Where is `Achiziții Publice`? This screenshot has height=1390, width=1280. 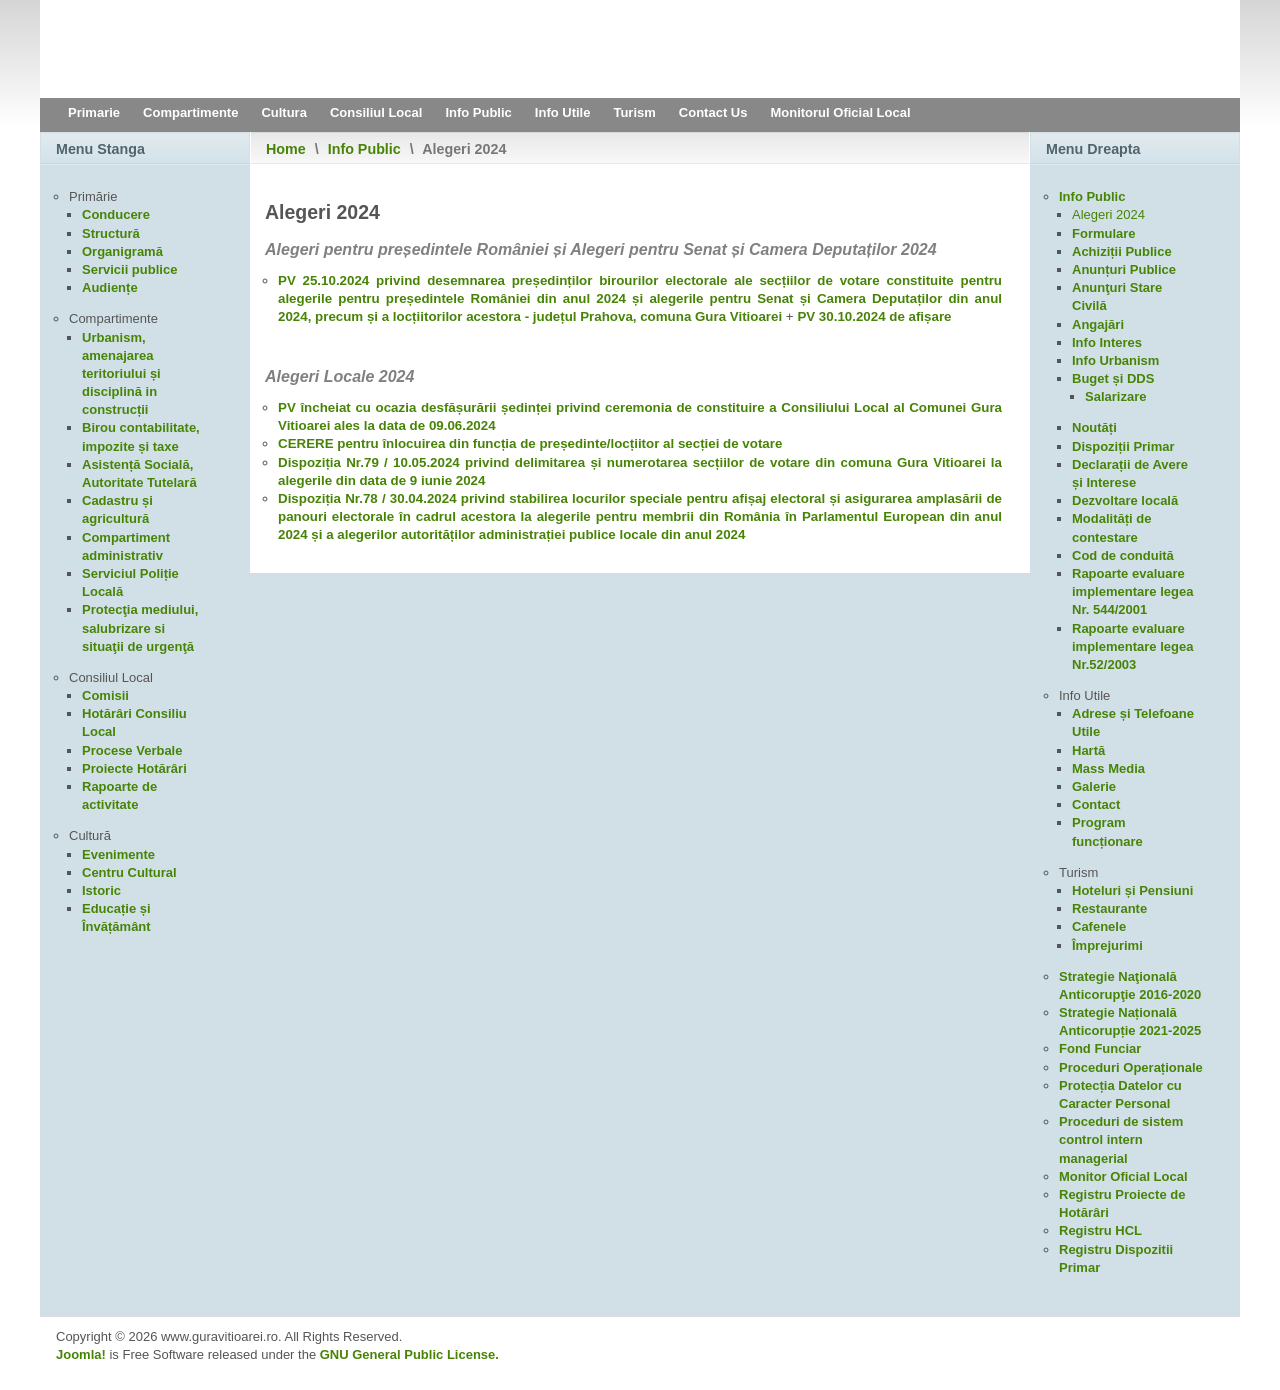 Achiziții Publice is located at coordinates (1122, 251).